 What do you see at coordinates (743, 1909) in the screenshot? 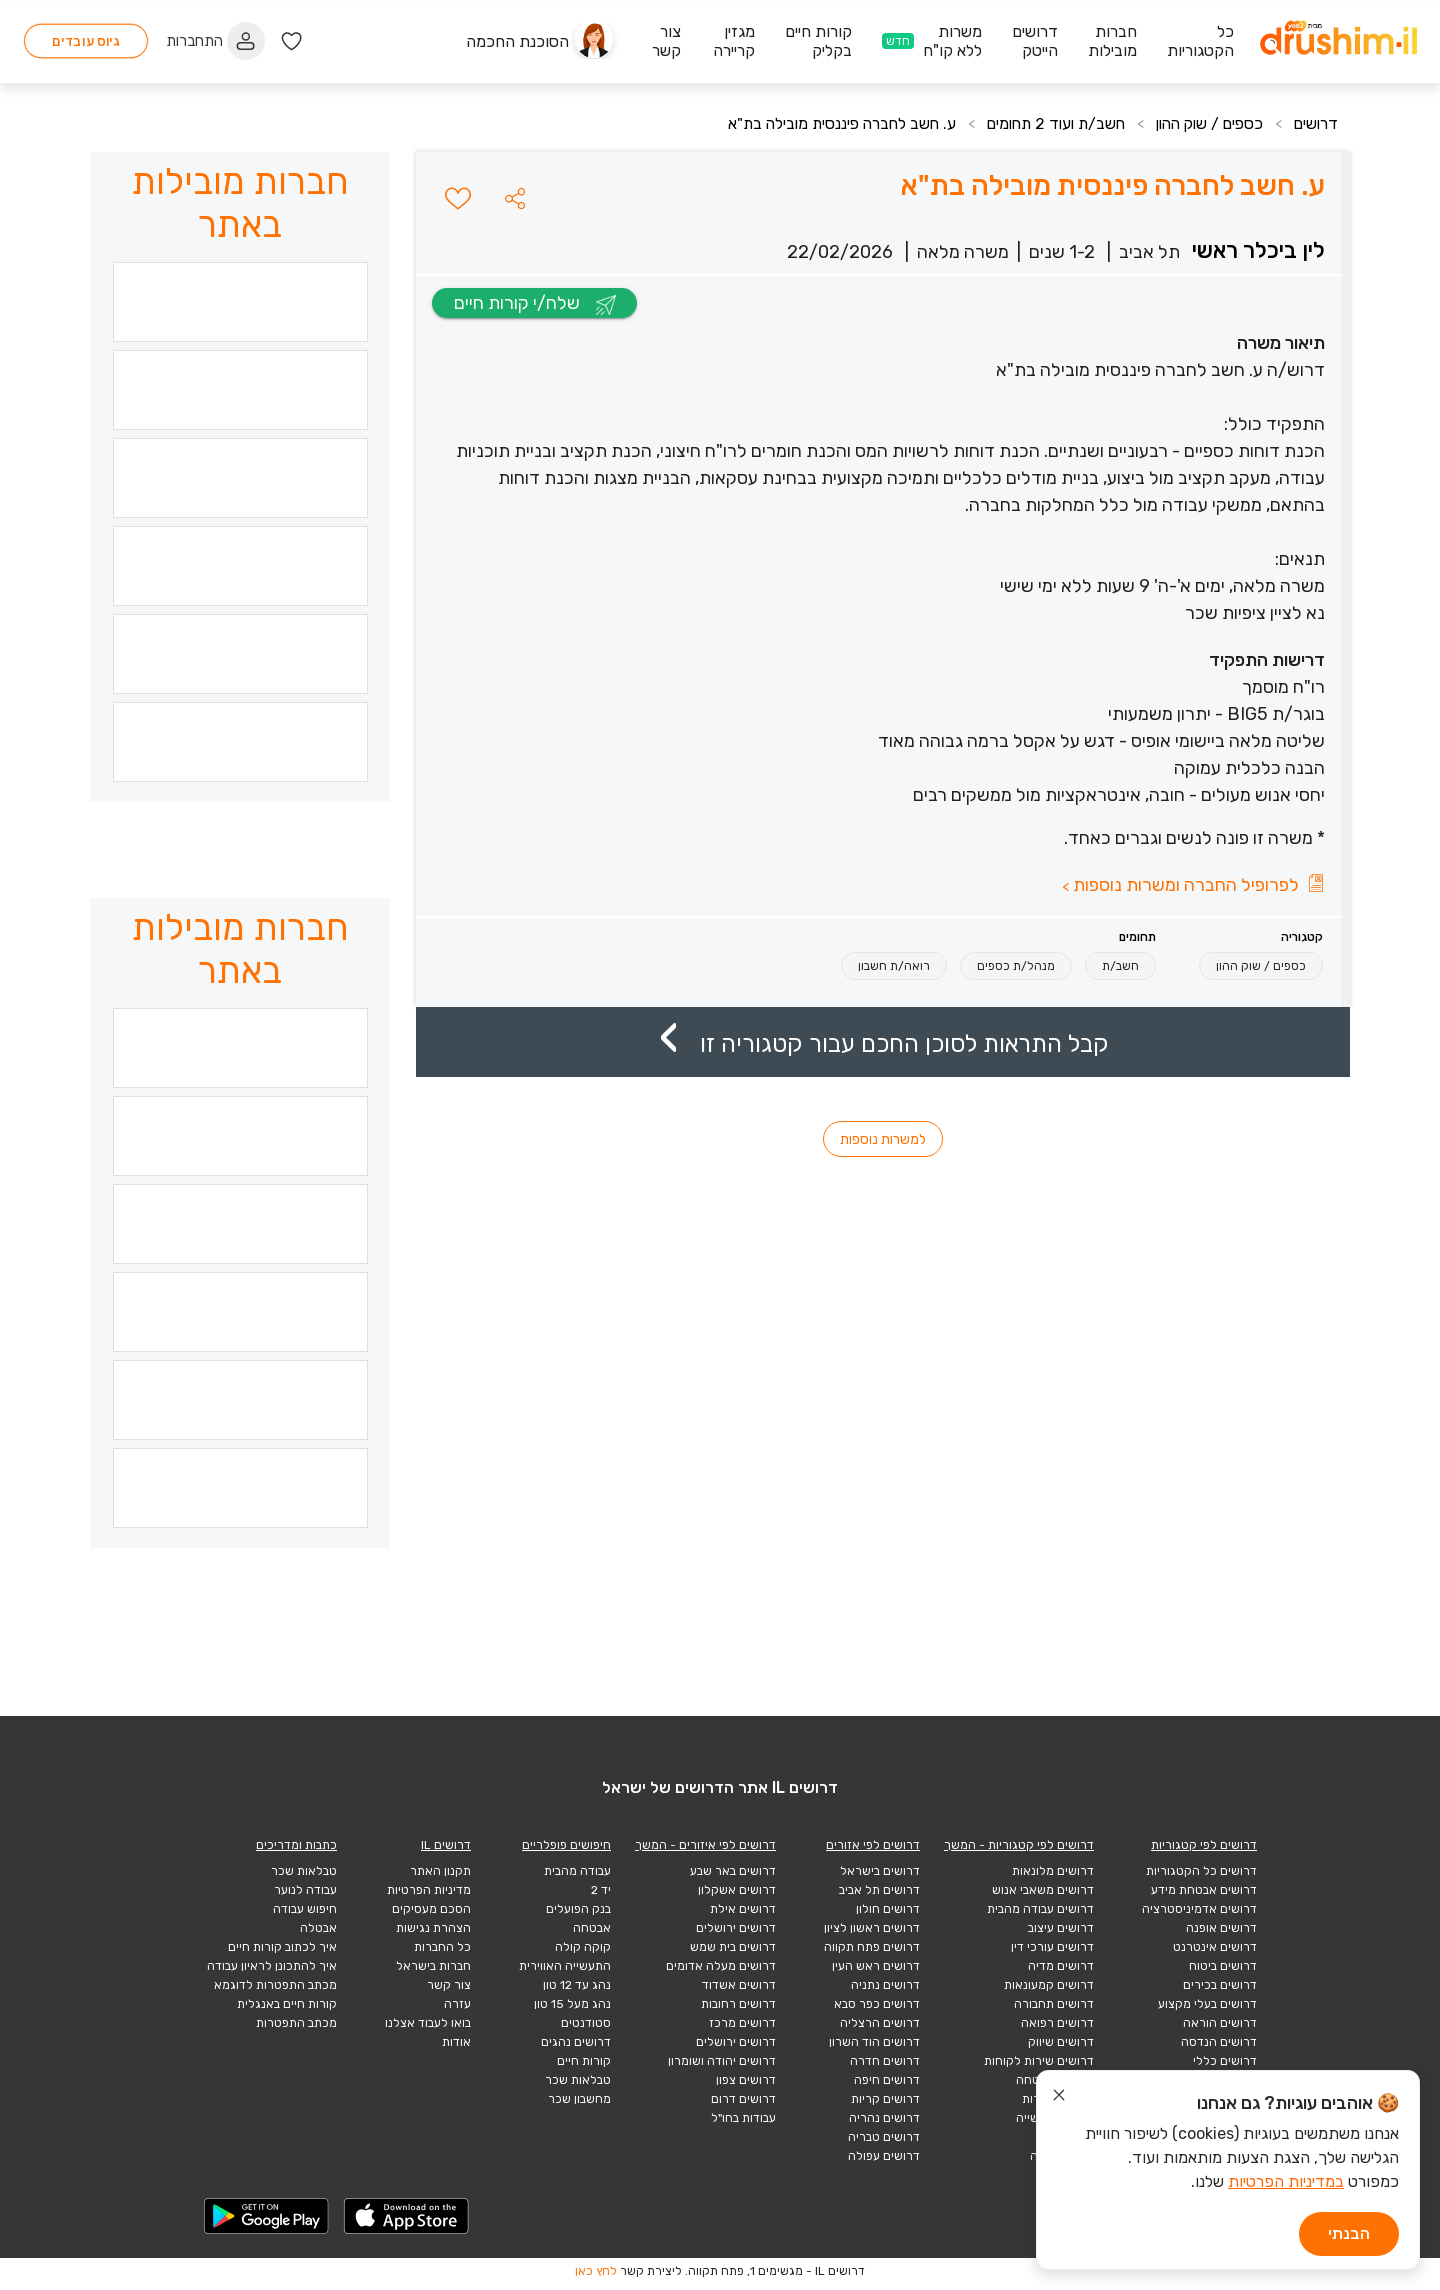
I see `דרושים אילת` at bounding box center [743, 1909].